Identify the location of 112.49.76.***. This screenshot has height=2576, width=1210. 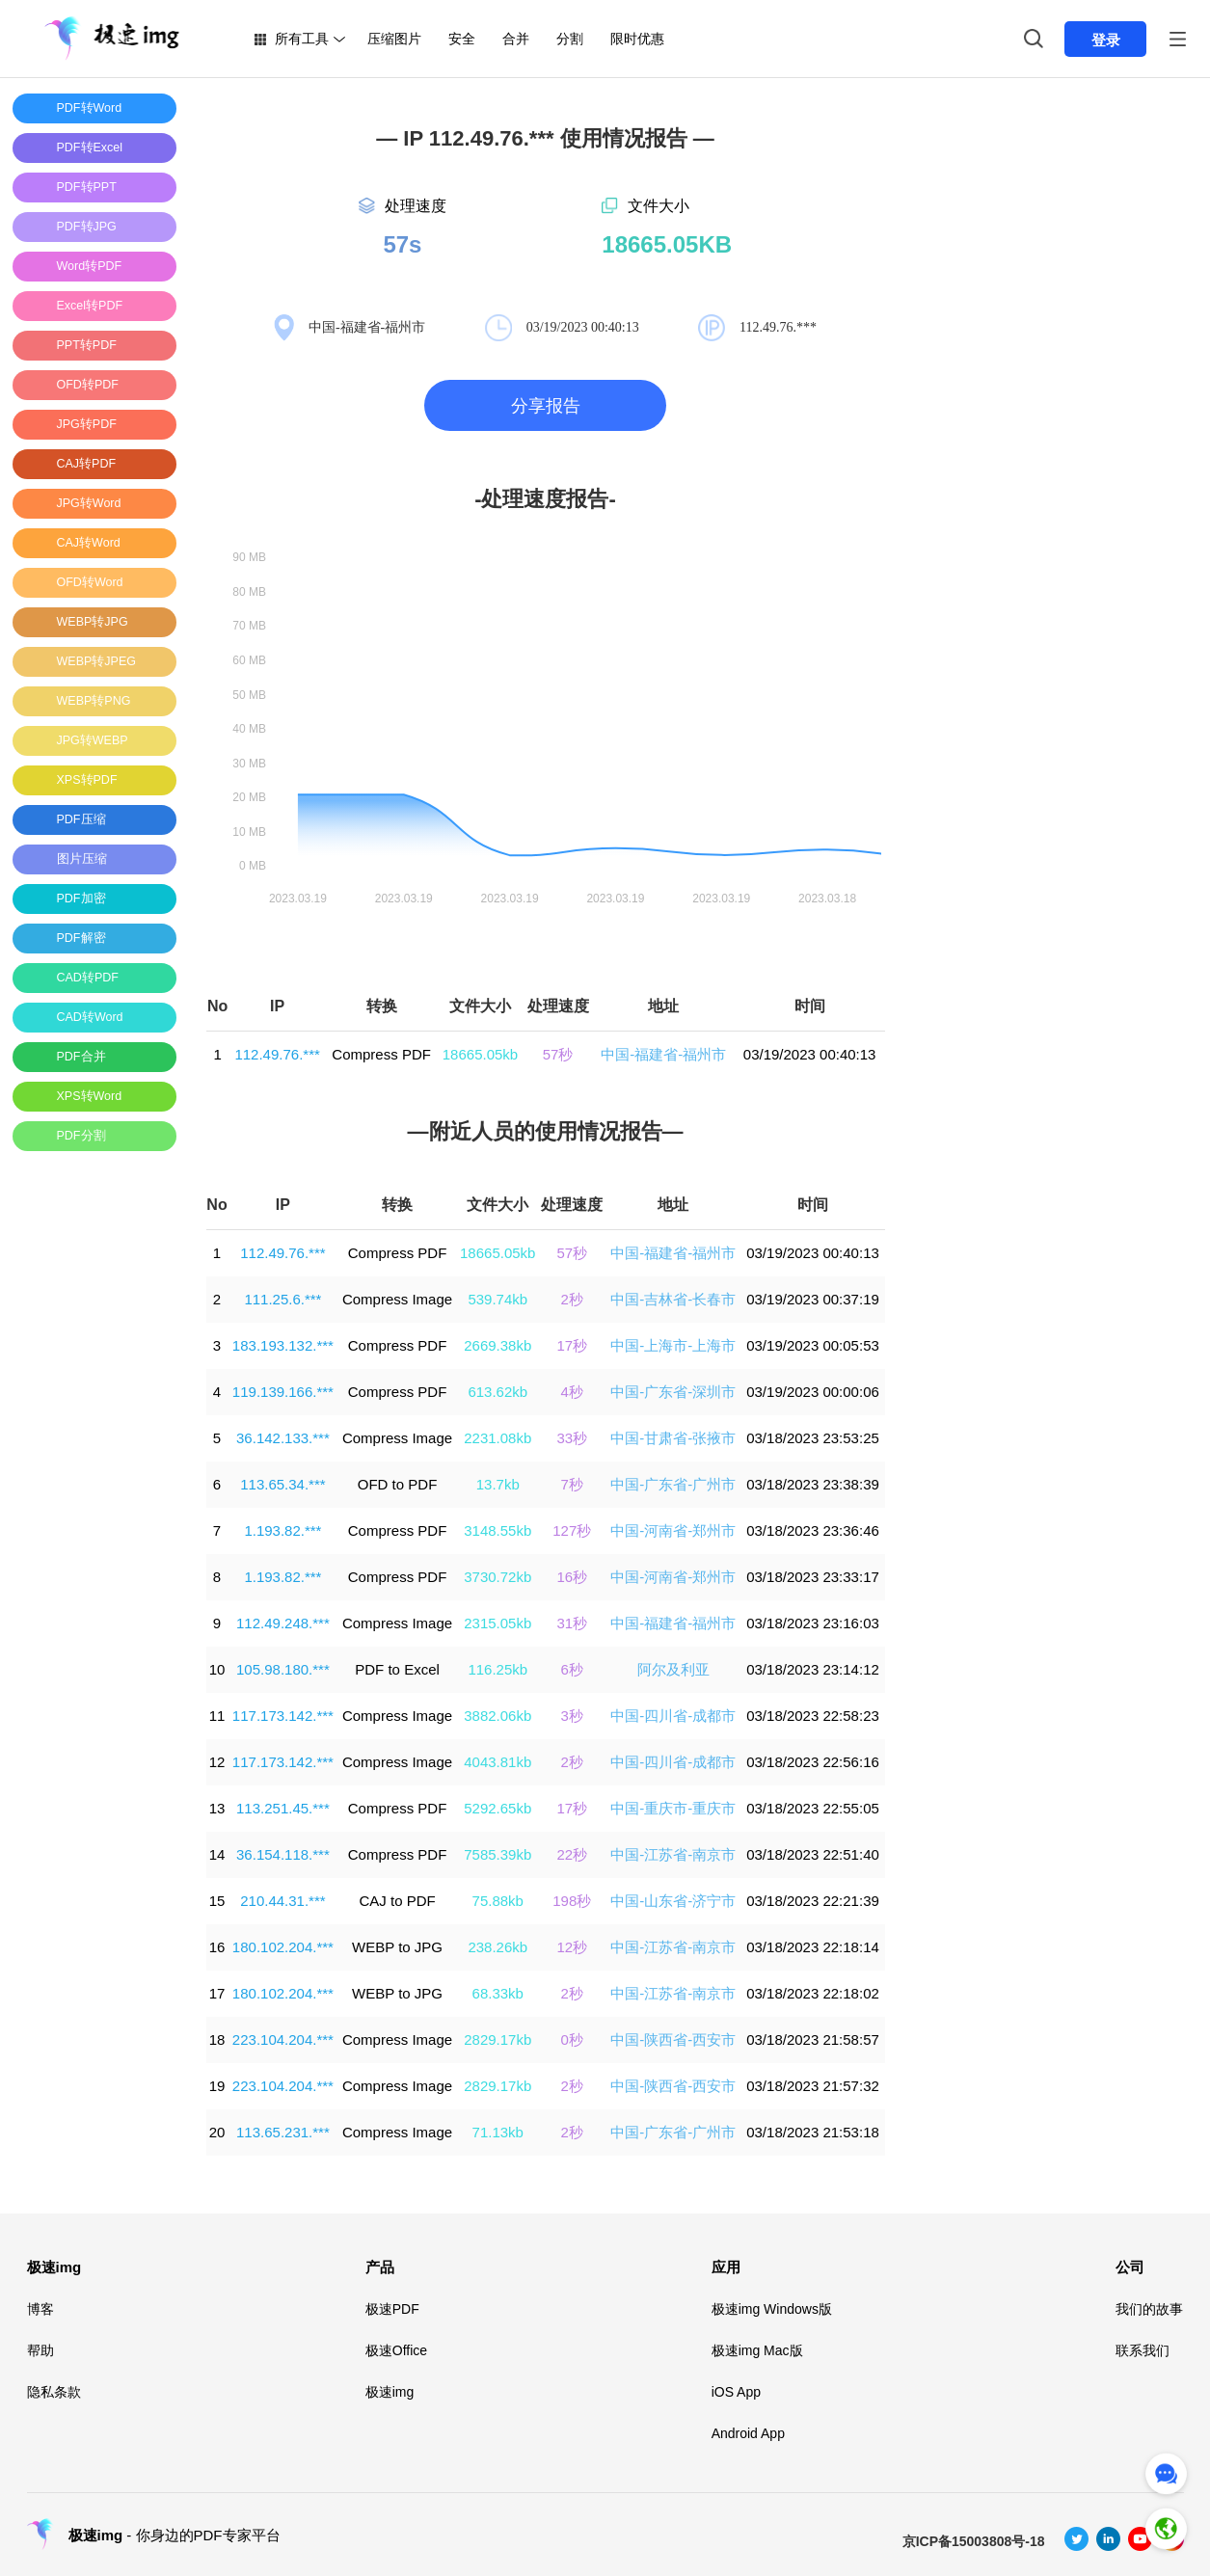
(276, 1054).